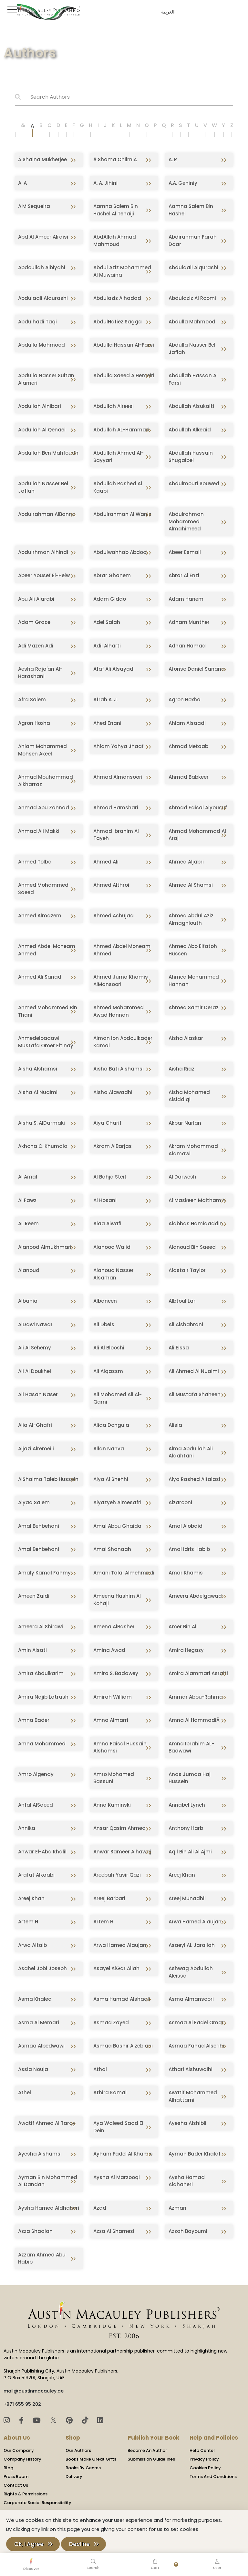 This screenshot has width=248, height=2576. I want to click on Decline, so click(79, 2544).